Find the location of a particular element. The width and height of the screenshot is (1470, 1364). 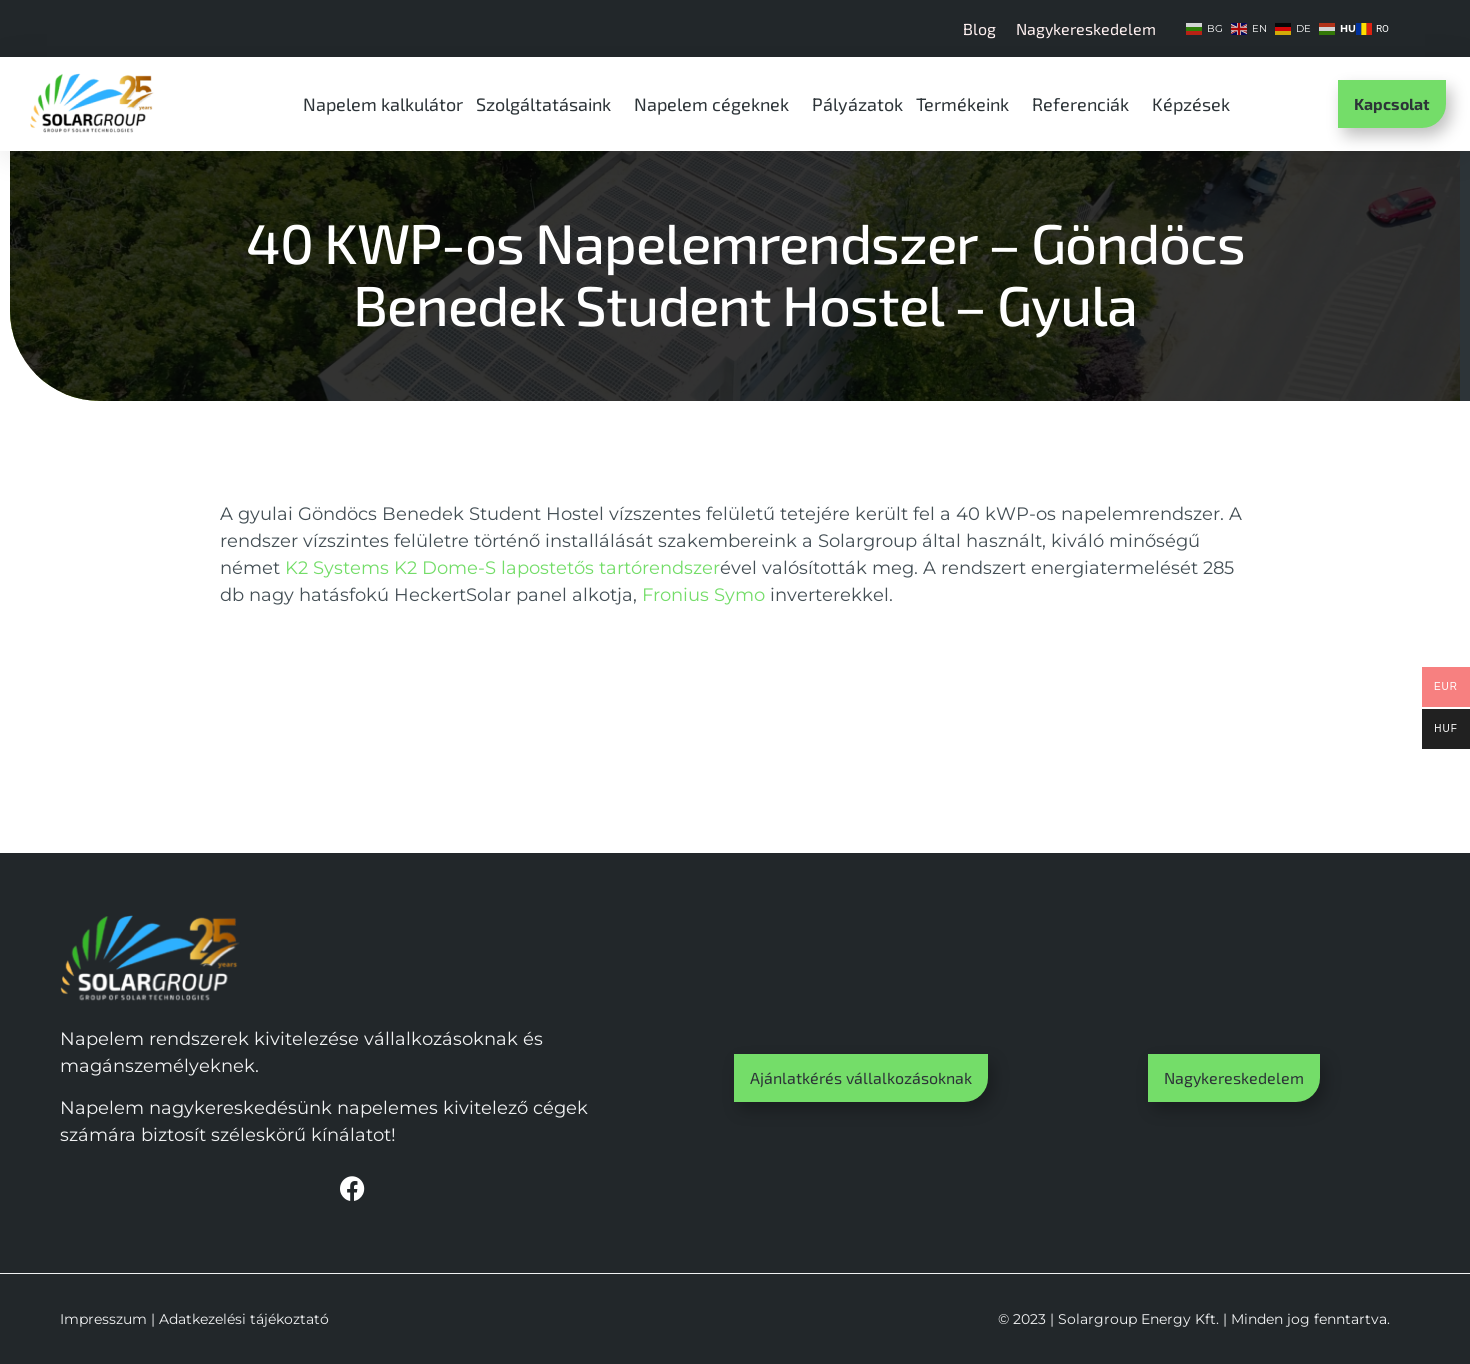

K2 Systems K2 Dome-S lapostetős tartórendszer is located at coordinates (502, 568).